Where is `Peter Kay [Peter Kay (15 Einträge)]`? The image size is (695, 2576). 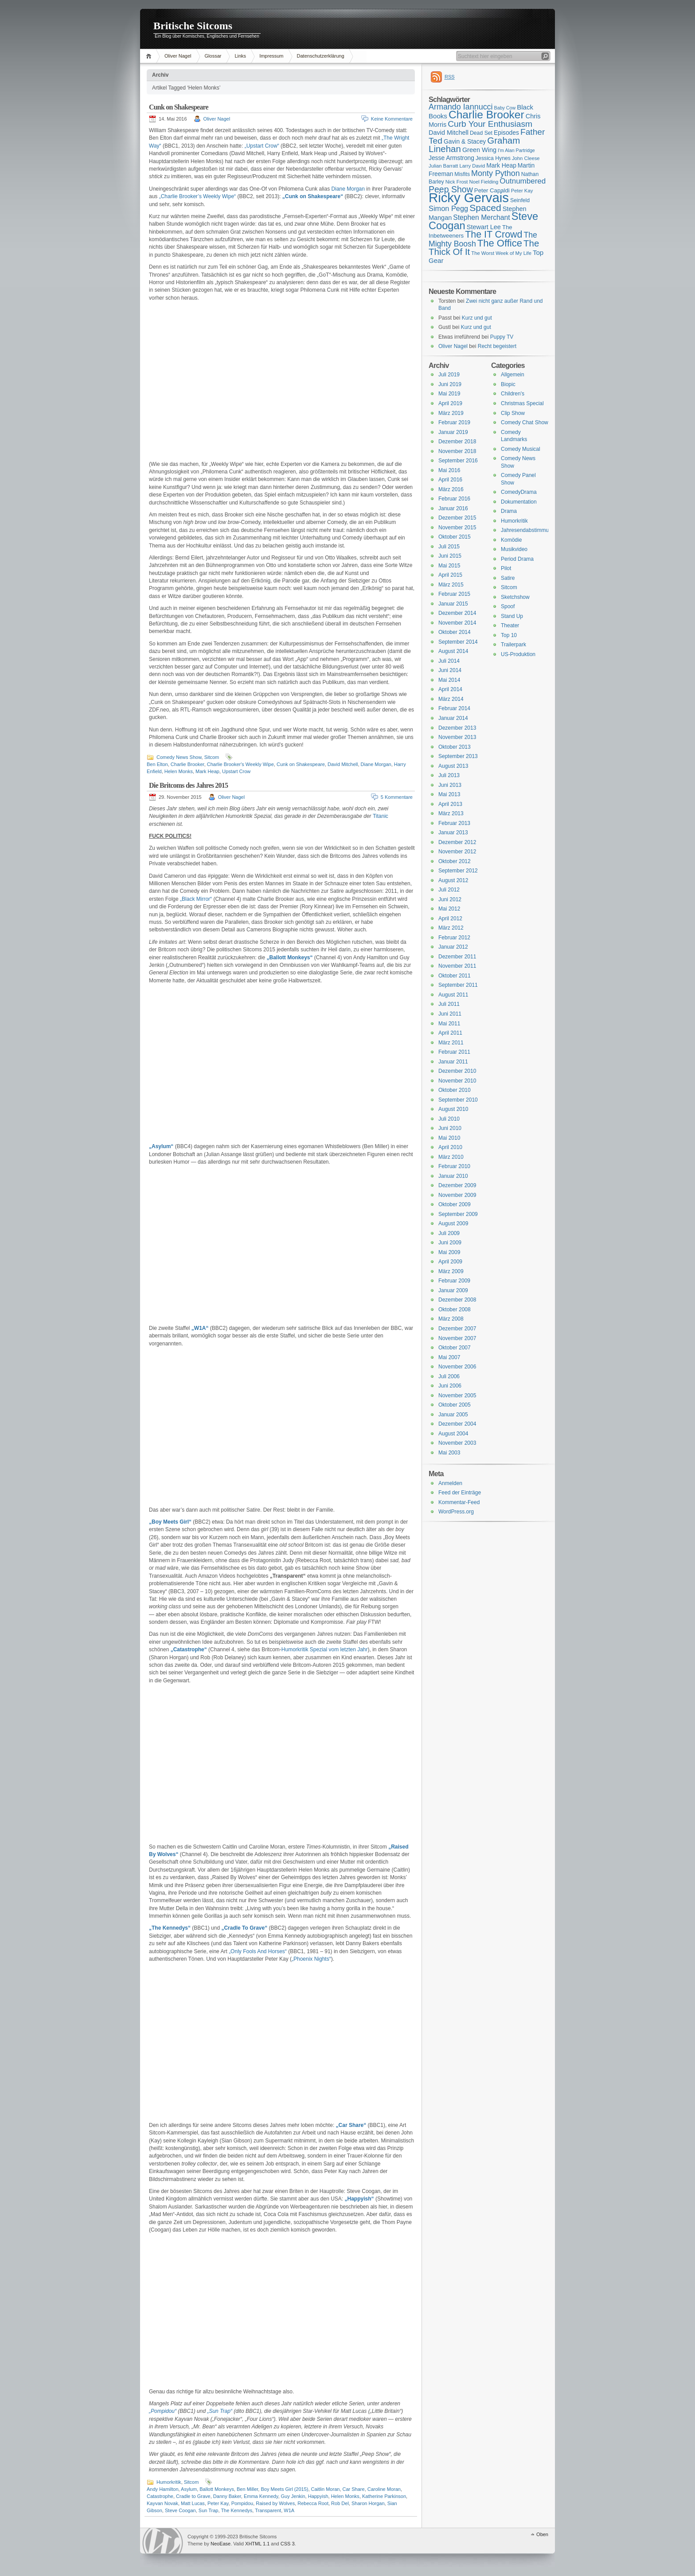
Peter Kay [Peter Kay (15 Einträge)] is located at coordinates (522, 190).